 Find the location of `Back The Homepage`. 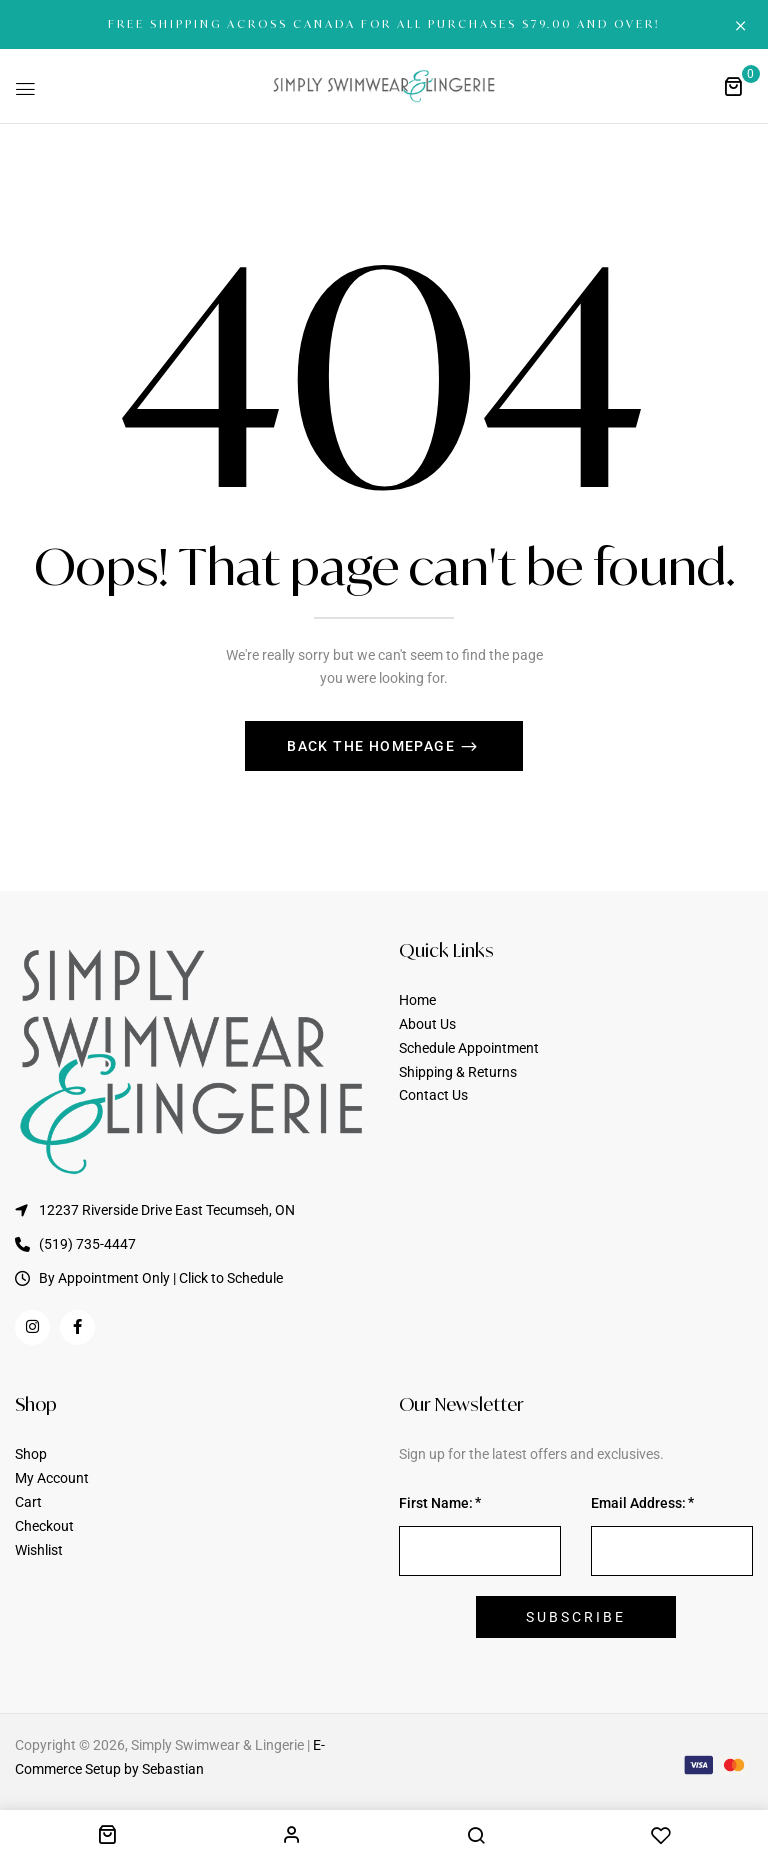

Back The Homepage is located at coordinates (373, 746).